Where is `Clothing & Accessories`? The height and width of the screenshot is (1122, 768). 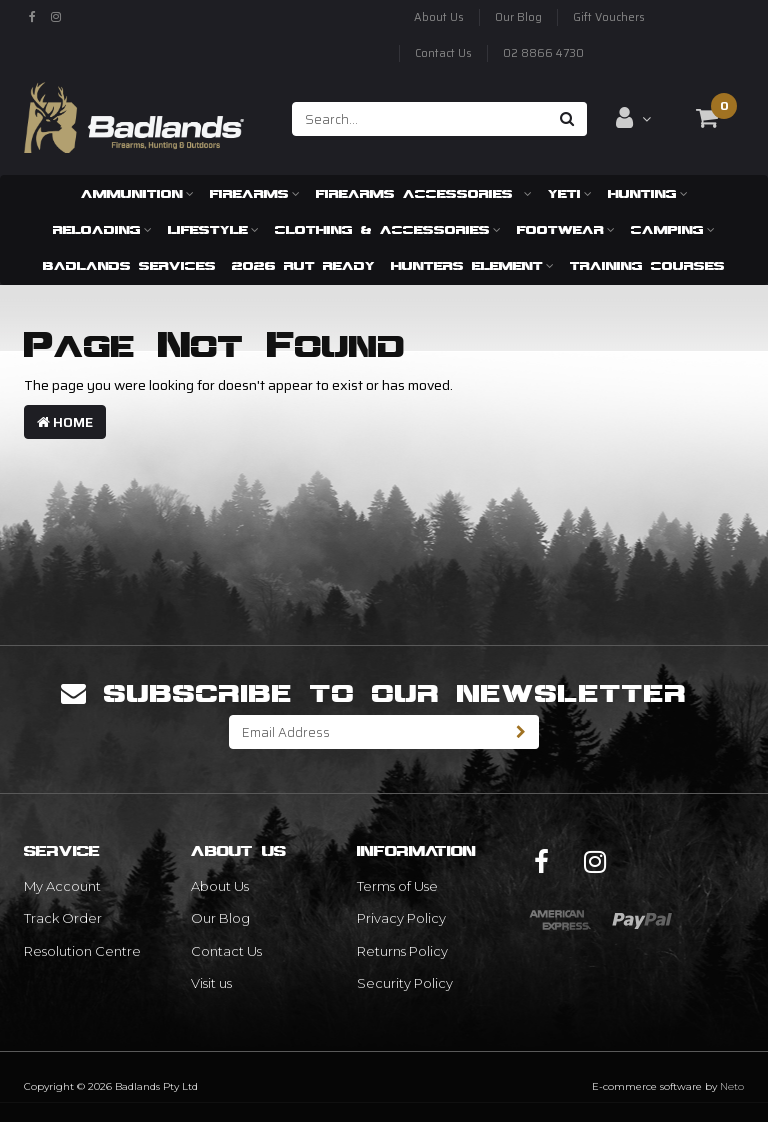 Clothing & Accessories is located at coordinates (388, 229).